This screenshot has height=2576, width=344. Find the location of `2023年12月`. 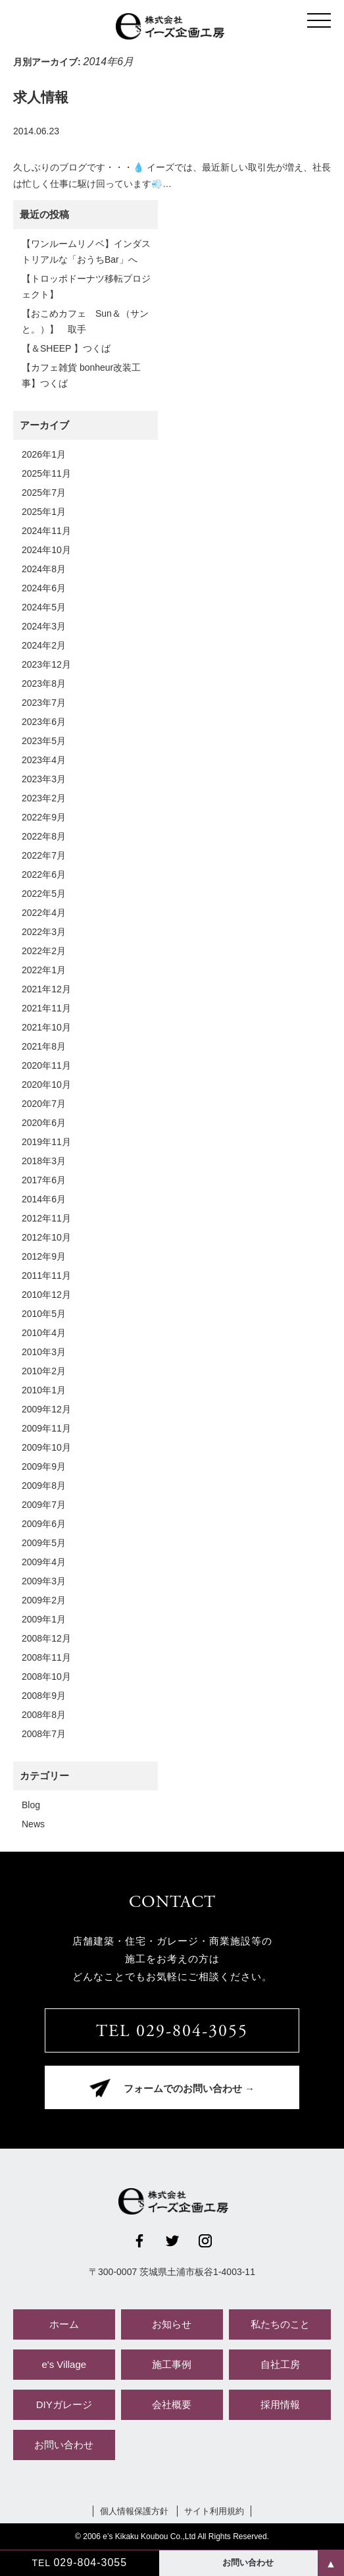

2023年12月 is located at coordinates (46, 664).